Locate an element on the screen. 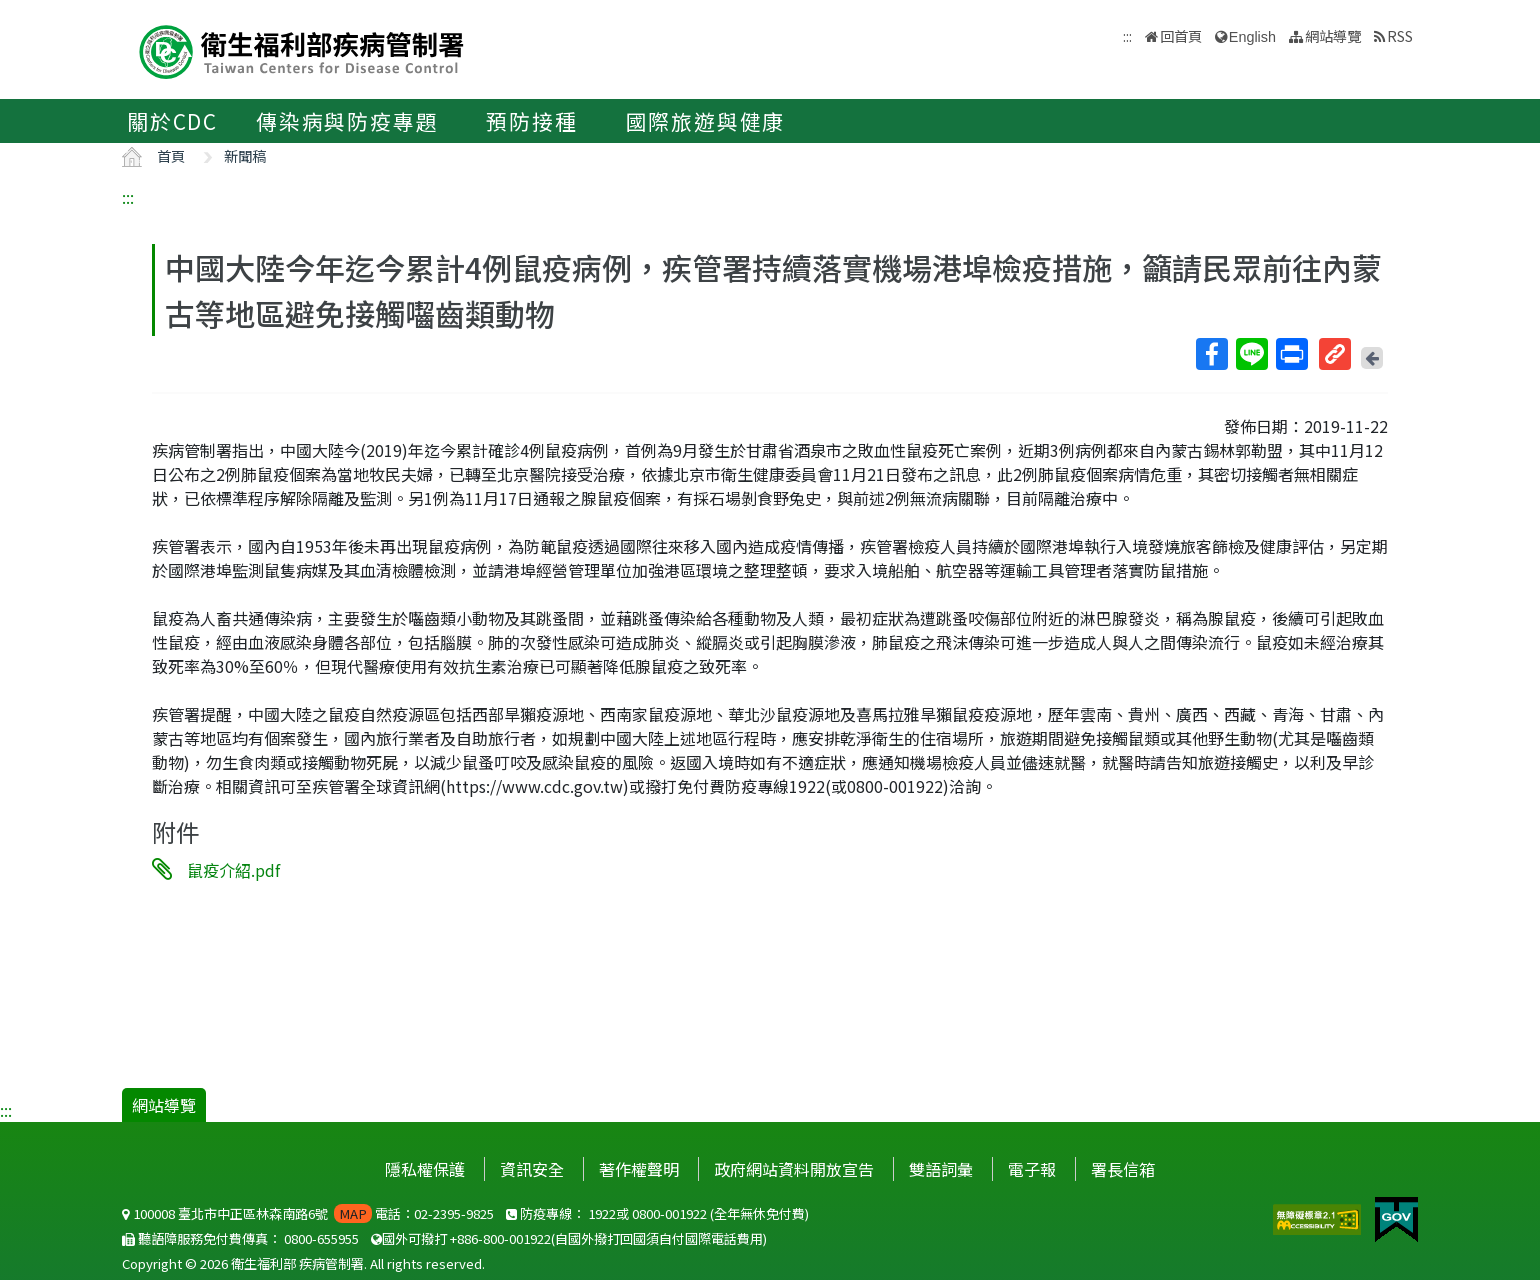  首頁 is located at coordinates (171, 155).